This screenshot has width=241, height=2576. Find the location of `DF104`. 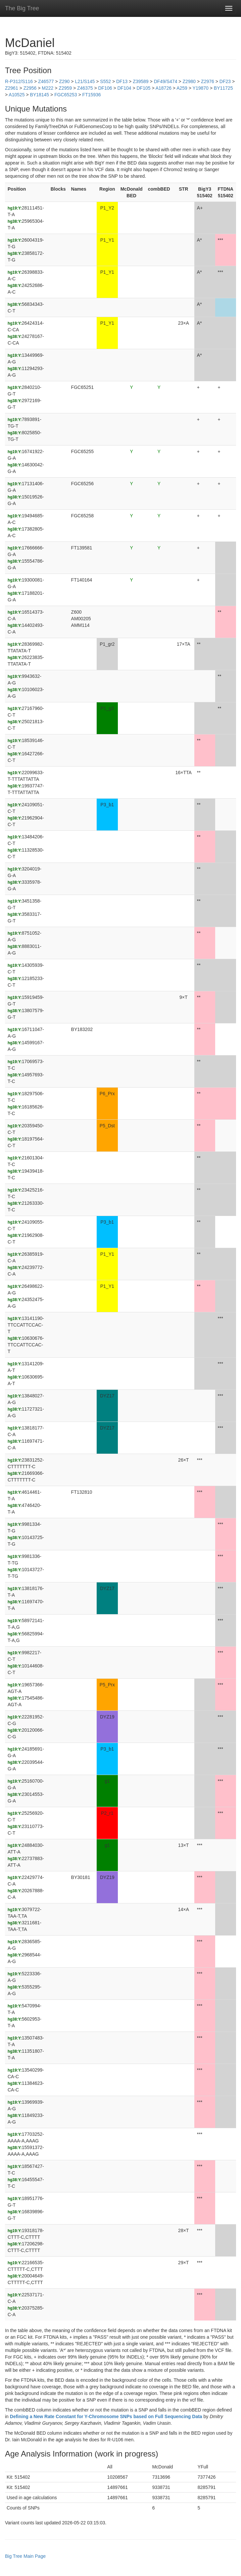

DF104 is located at coordinates (124, 88).